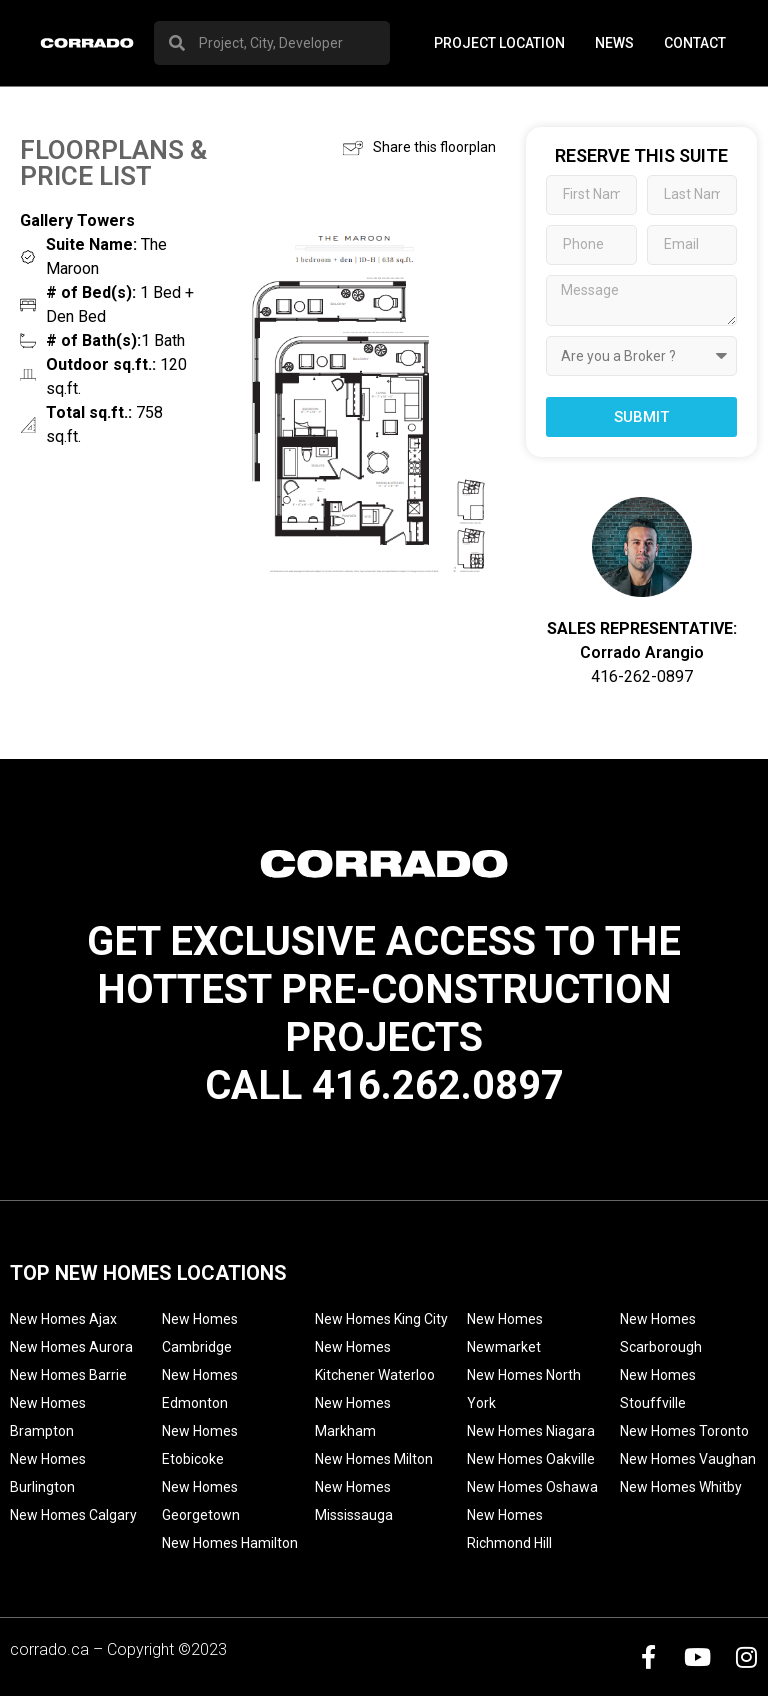 This screenshot has height=1696, width=768. Describe the element at coordinates (614, 43) in the screenshot. I see `News` at that location.